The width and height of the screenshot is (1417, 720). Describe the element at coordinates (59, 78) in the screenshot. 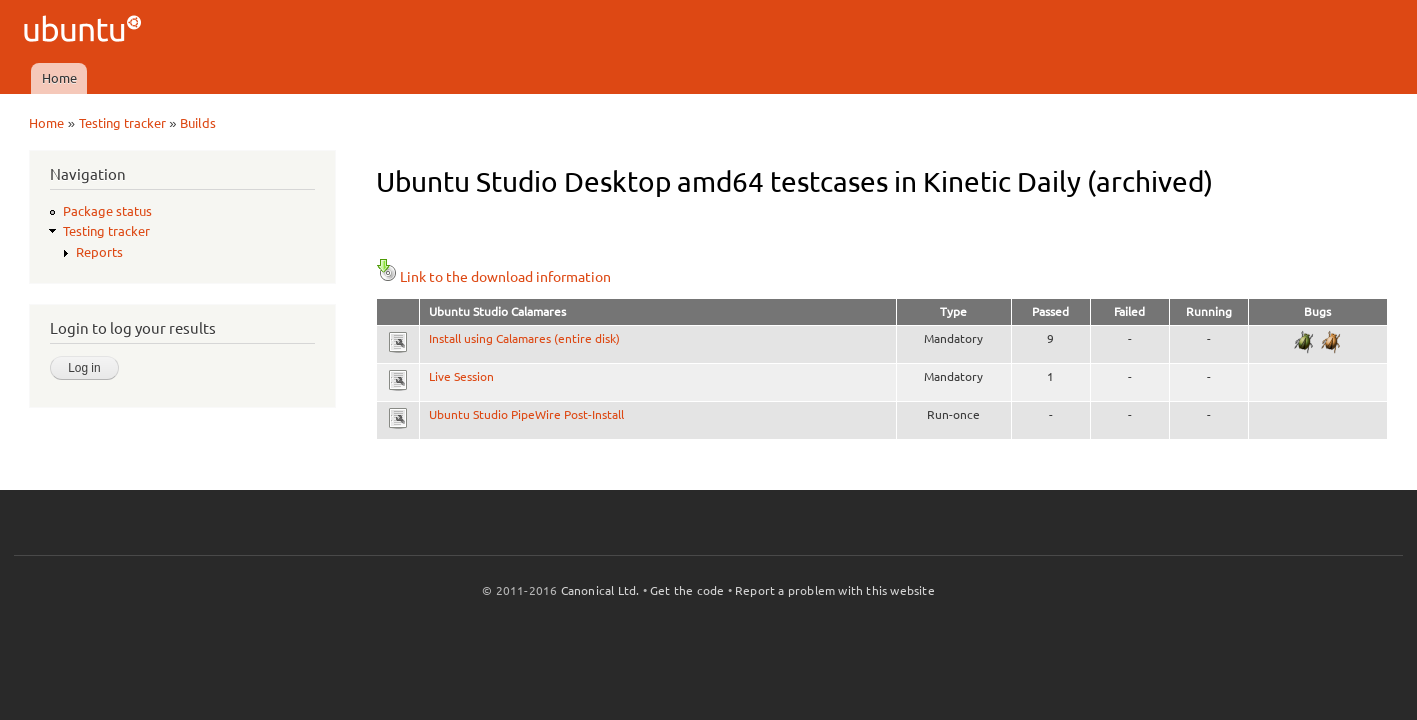

I see `Home` at that location.